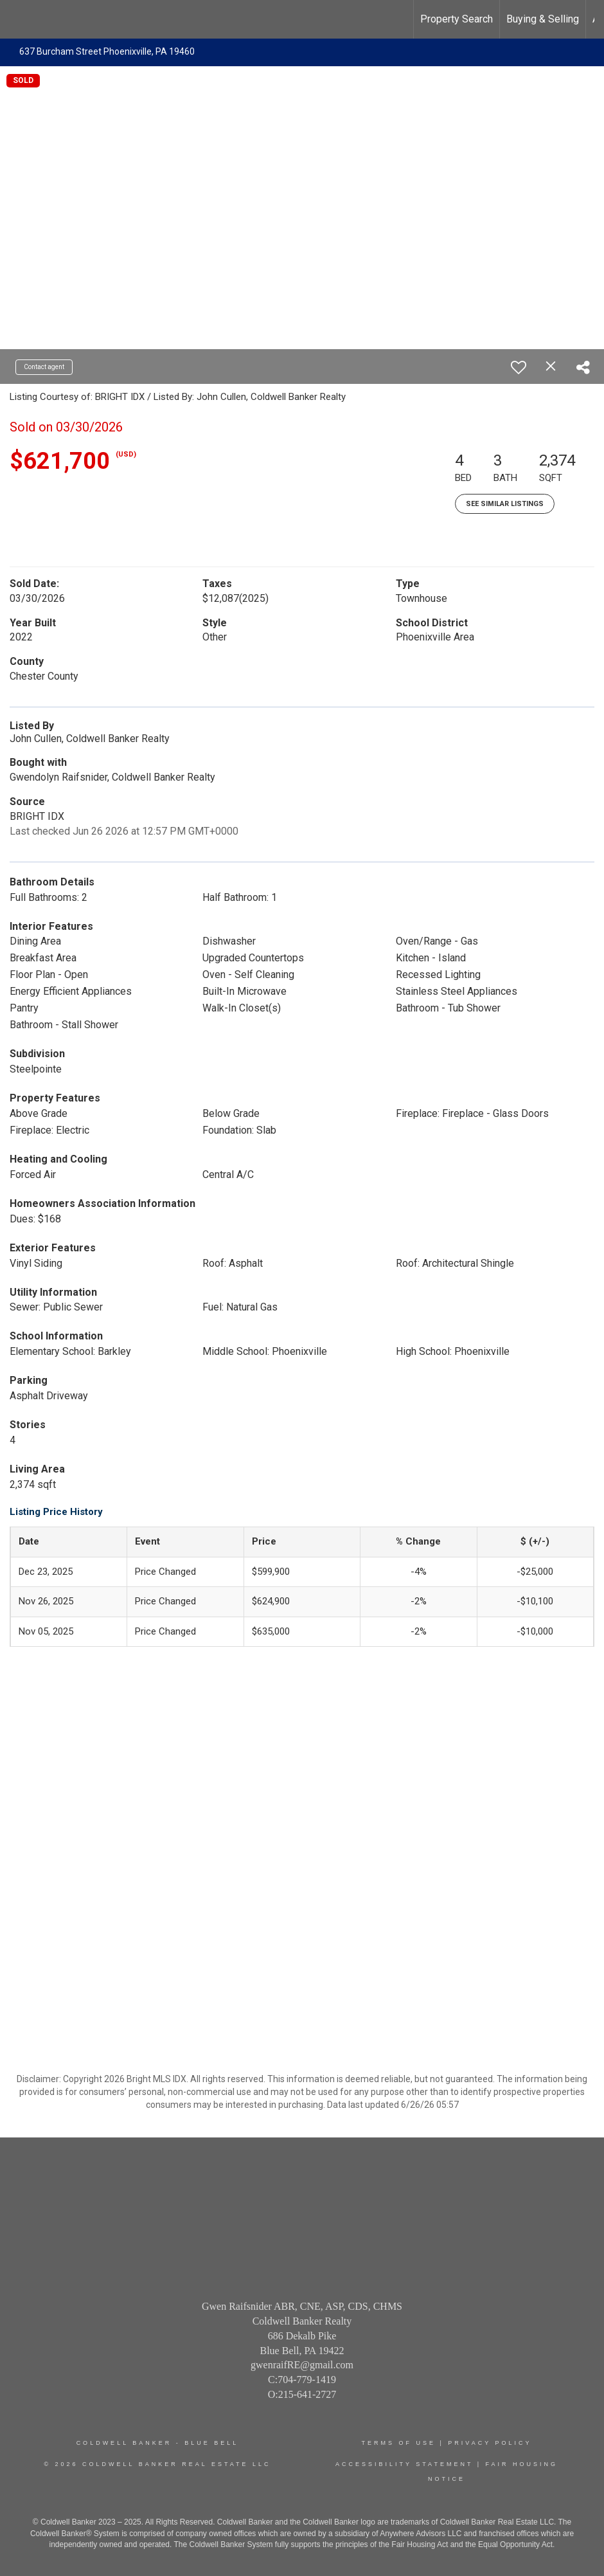 The width and height of the screenshot is (604, 2576). Describe the element at coordinates (44, 366) in the screenshot. I see `Contact agent` at that location.